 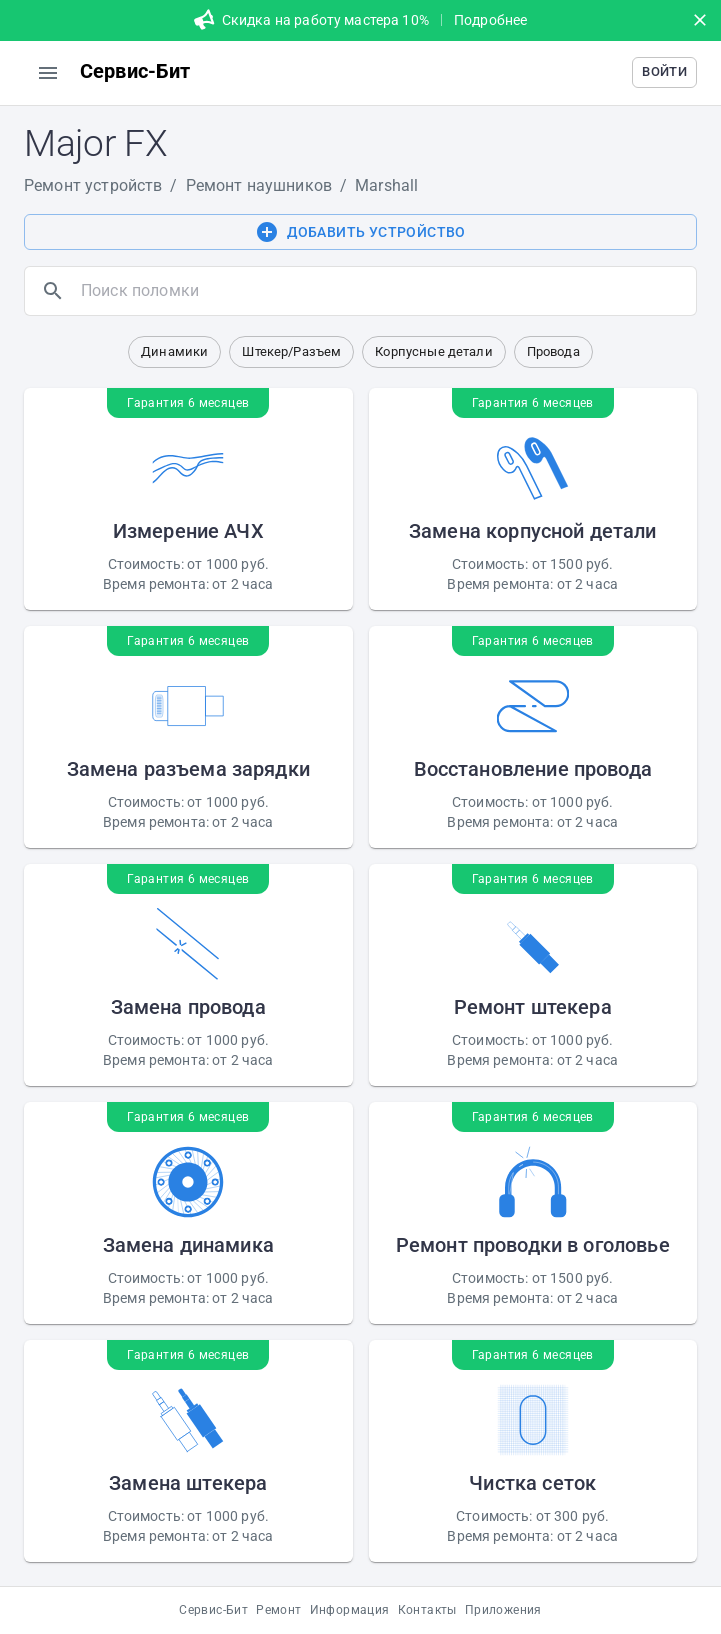 What do you see at coordinates (503, 1610) in the screenshot?
I see `Приложения` at bounding box center [503, 1610].